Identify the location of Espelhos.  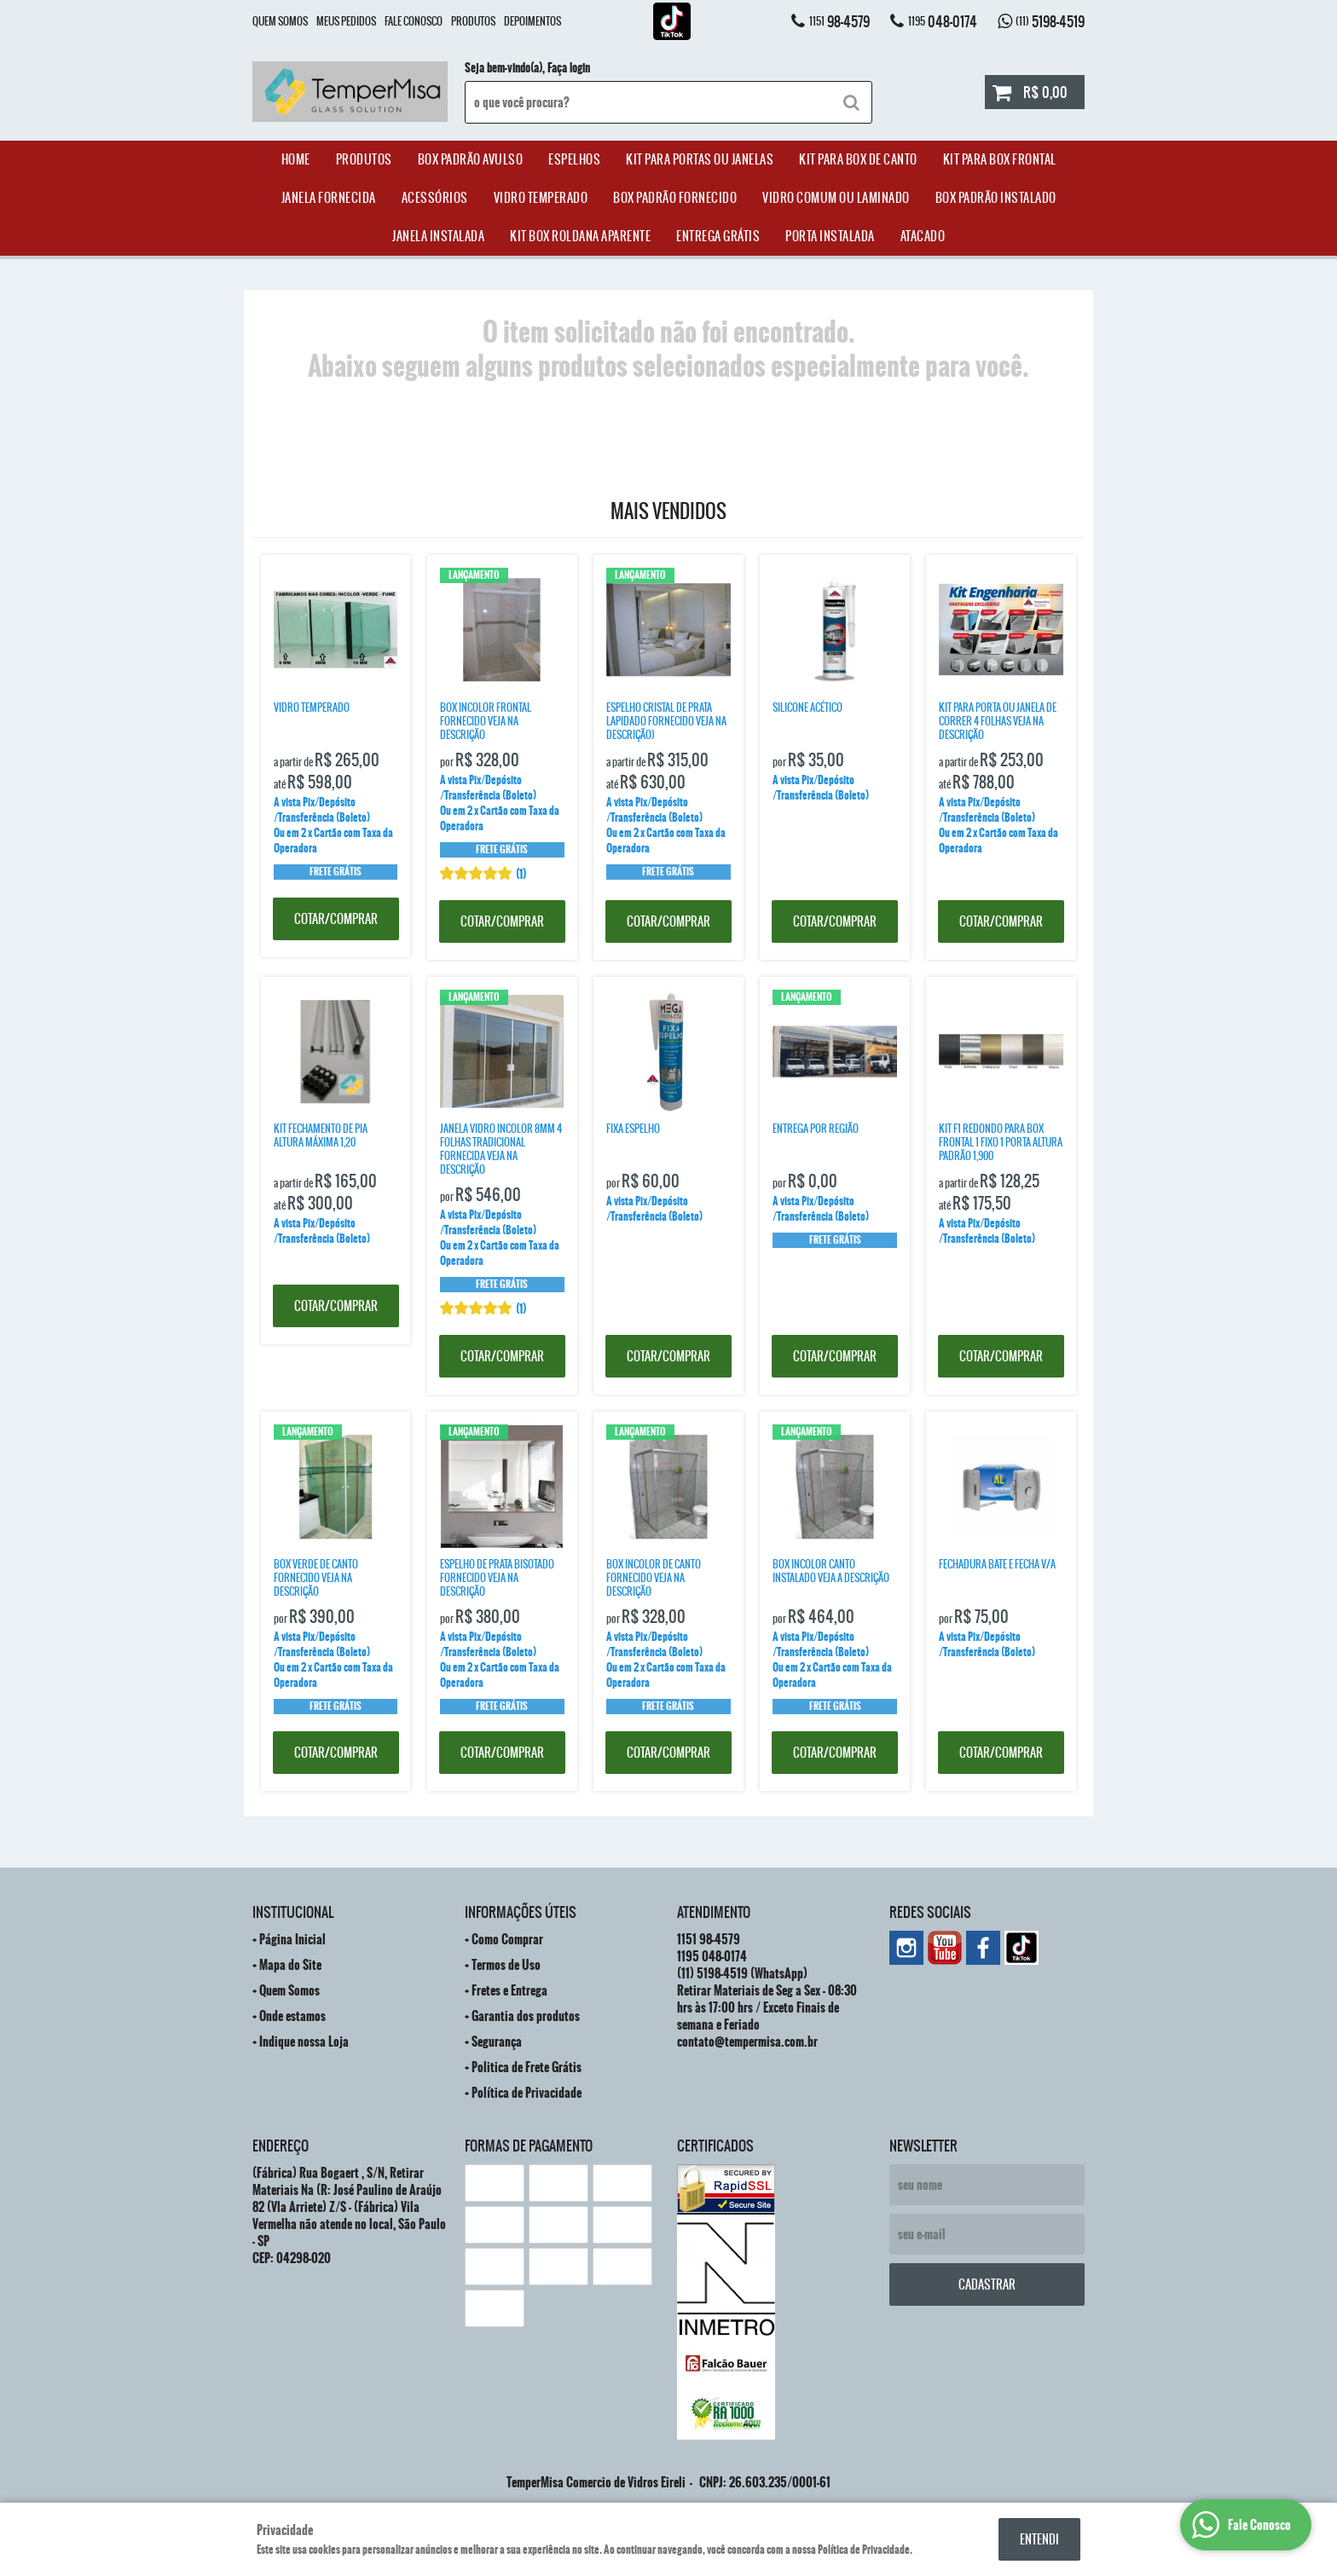
(574, 159).